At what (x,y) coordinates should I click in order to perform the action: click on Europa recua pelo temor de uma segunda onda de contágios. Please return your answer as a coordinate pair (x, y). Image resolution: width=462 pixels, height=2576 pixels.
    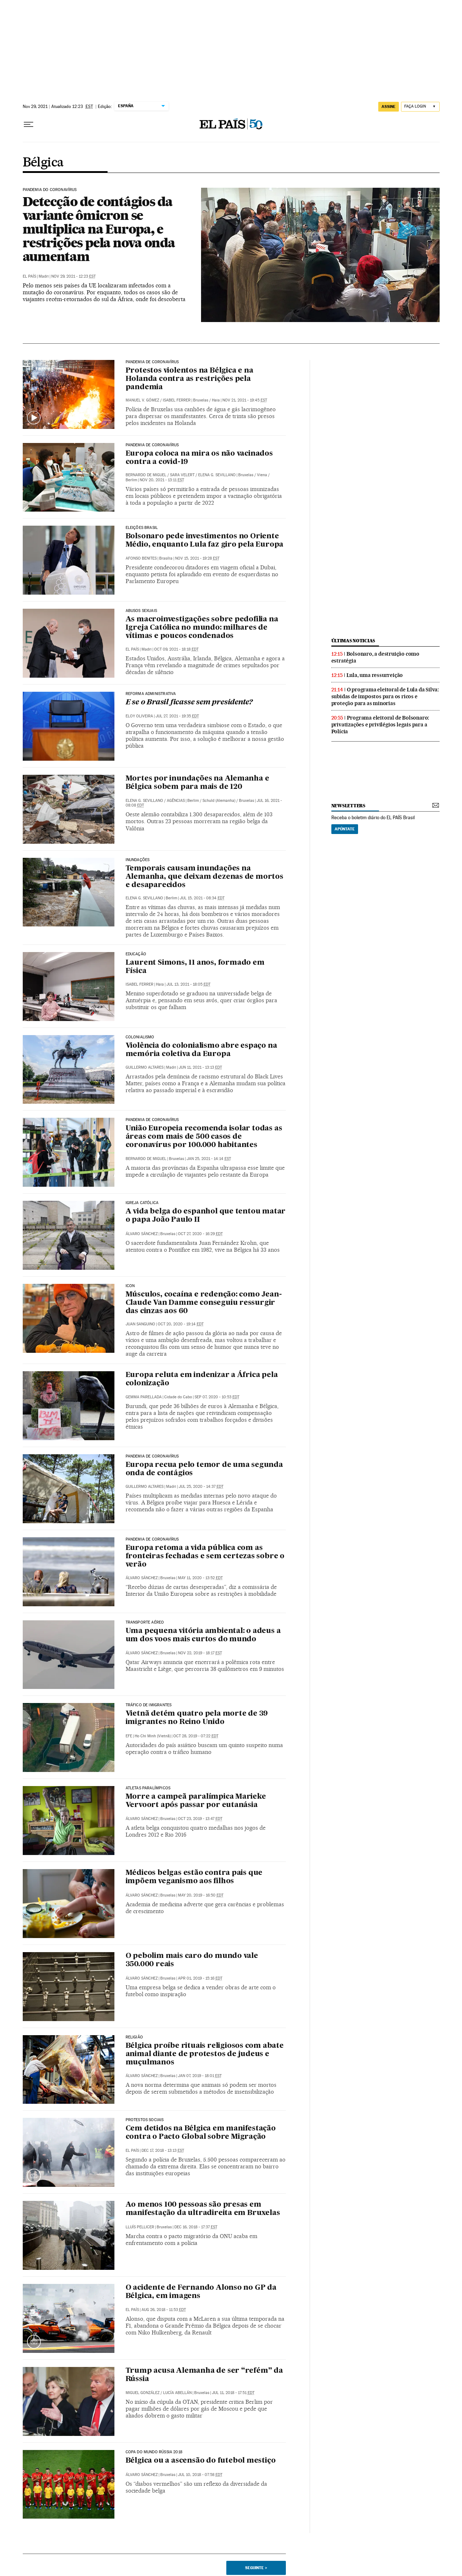
    Looking at the image, I should click on (204, 1469).